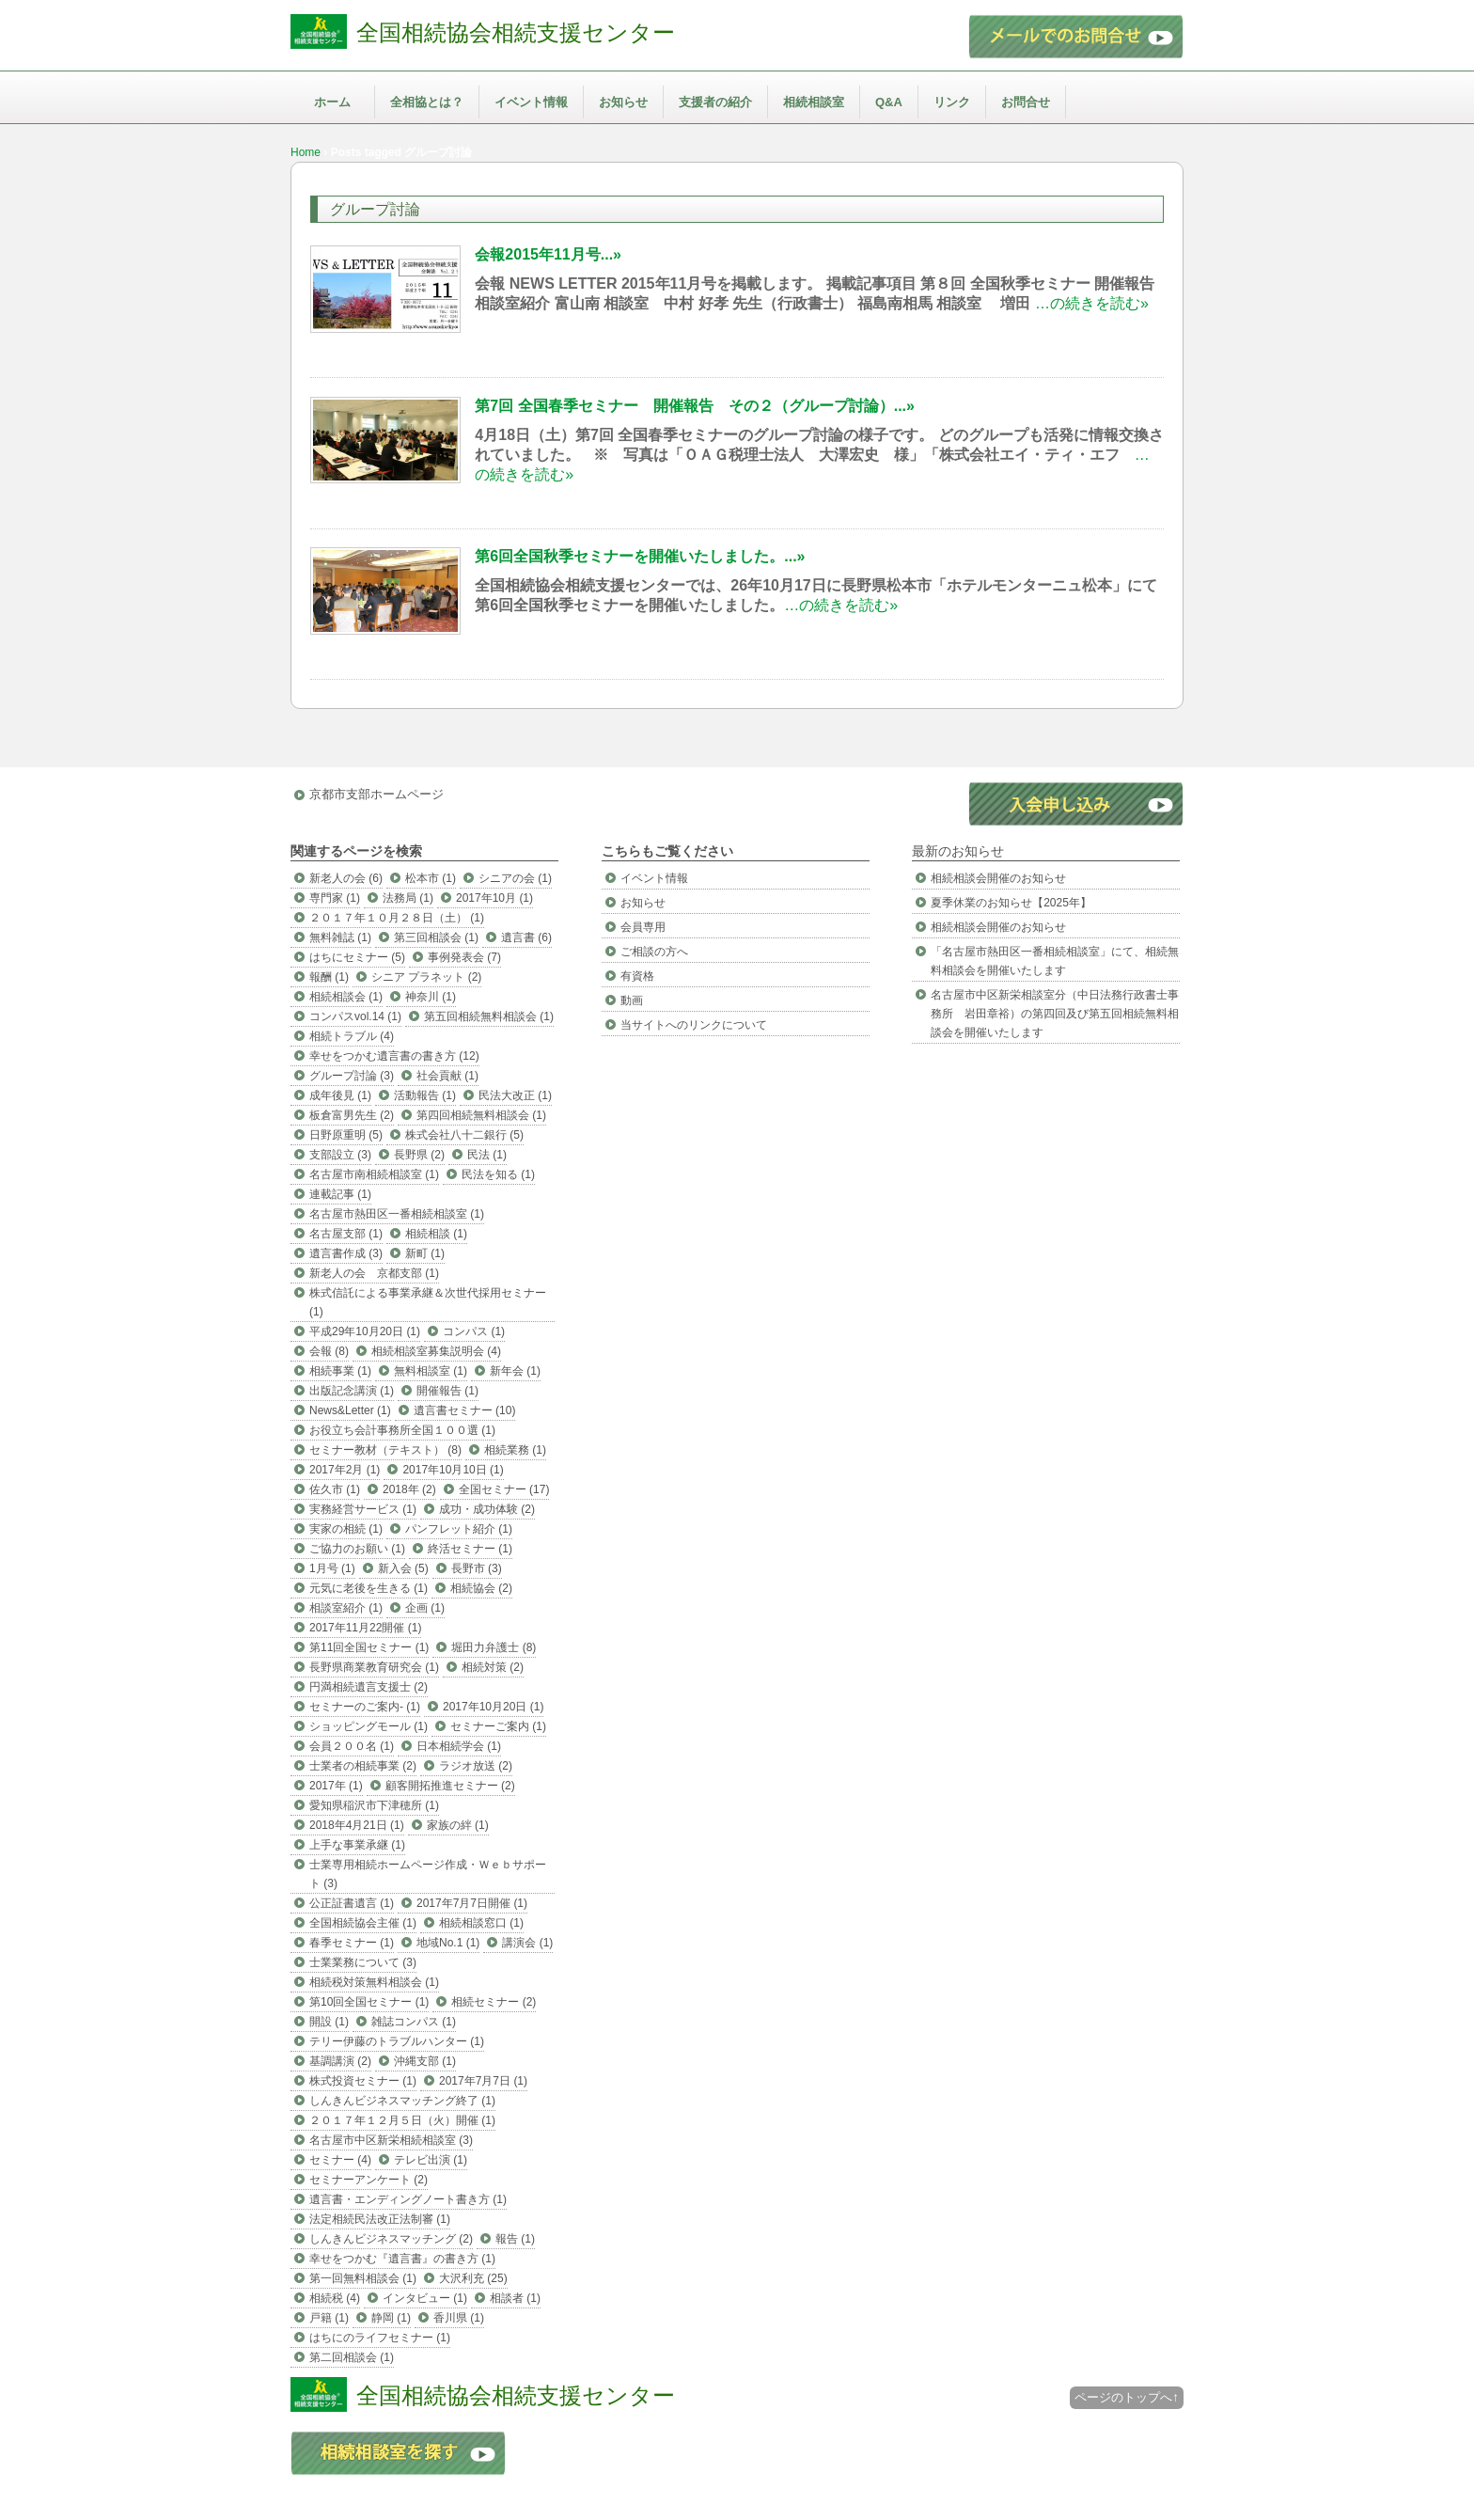 The width and height of the screenshot is (1474, 2520). What do you see at coordinates (368, 1588) in the screenshot?
I see `元気に老後を生きる (1)` at bounding box center [368, 1588].